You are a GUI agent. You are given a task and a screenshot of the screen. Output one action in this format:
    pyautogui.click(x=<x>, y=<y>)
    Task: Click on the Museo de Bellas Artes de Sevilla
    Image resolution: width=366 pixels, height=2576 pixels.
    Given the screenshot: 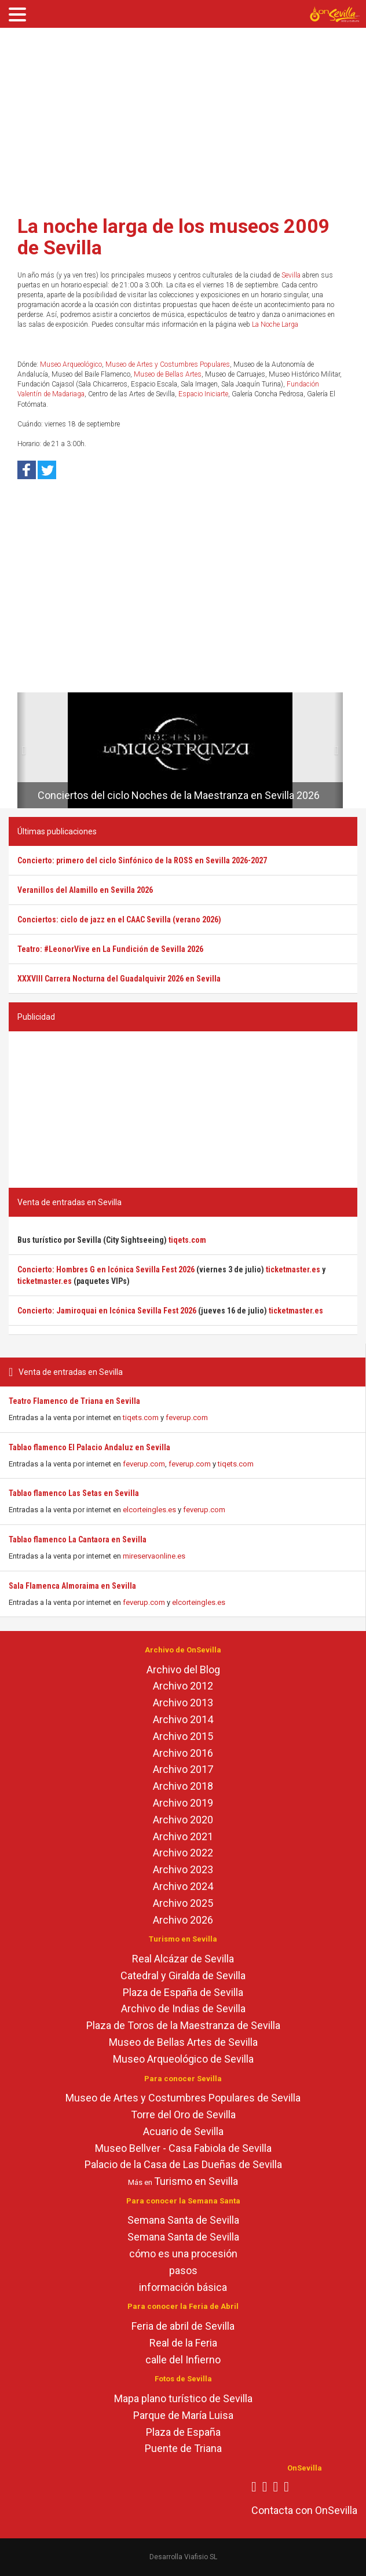 What is the action you would take?
    pyautogui.click(x=183, y=2042)
    